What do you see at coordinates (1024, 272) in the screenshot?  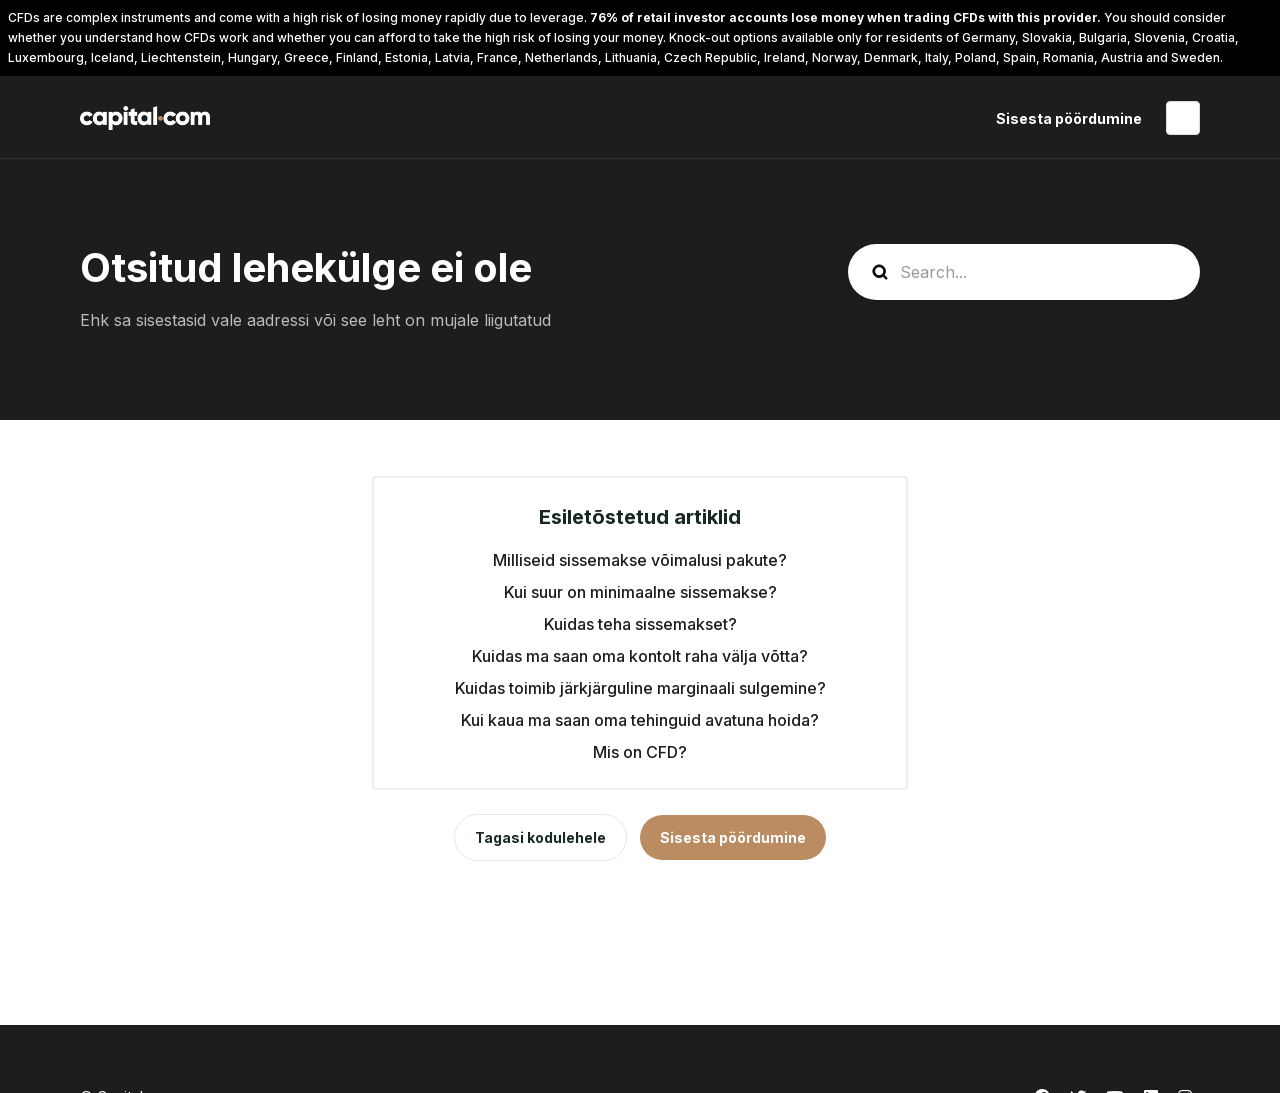 I see `[guide_search]` at bounding box center [1024, 272].